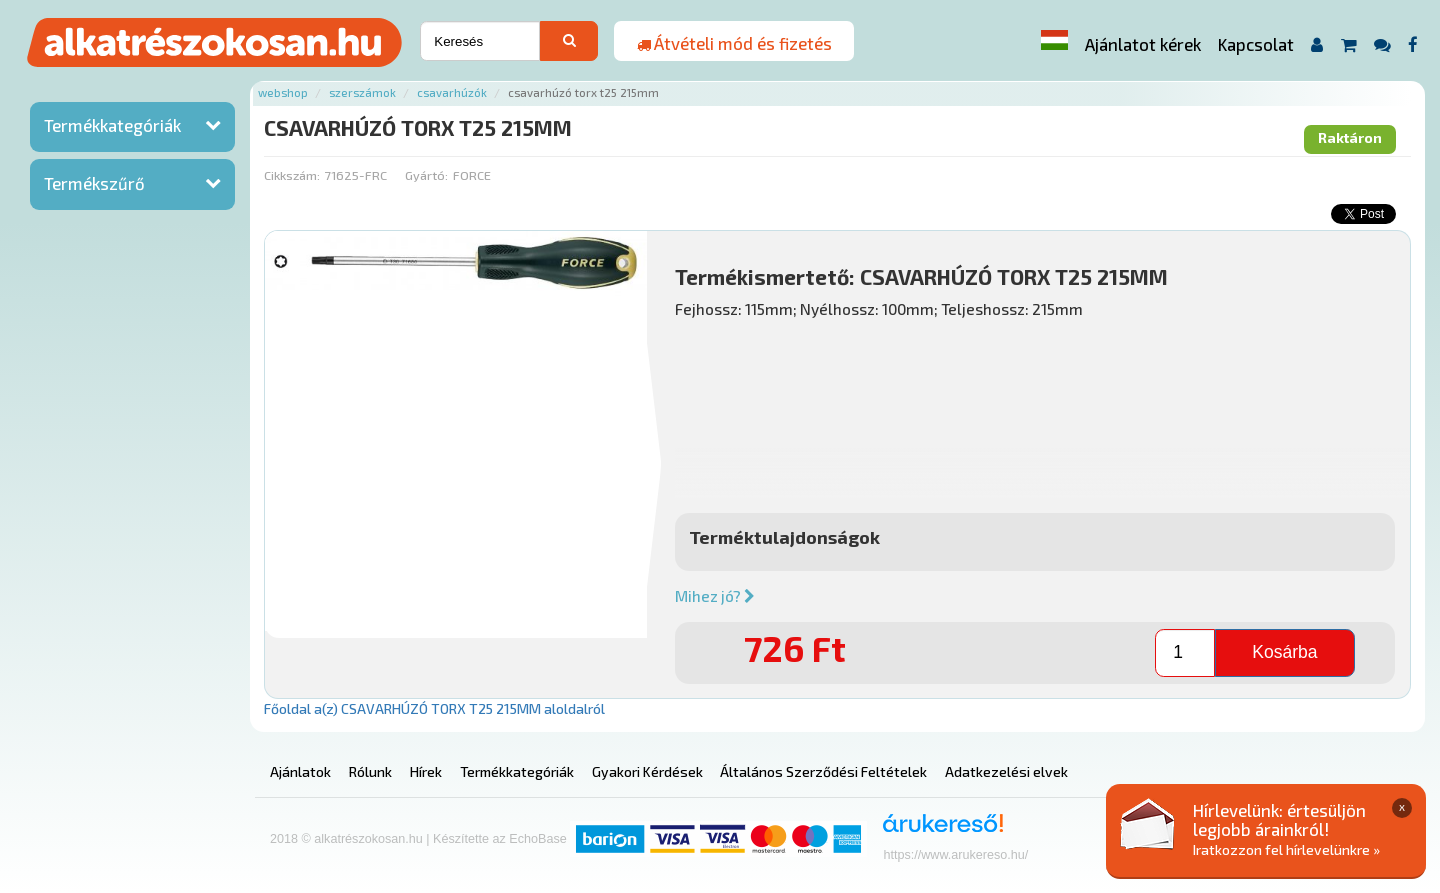 The image size is (1440, 893). I want to click on Termékszűrő, so click(94, 183).